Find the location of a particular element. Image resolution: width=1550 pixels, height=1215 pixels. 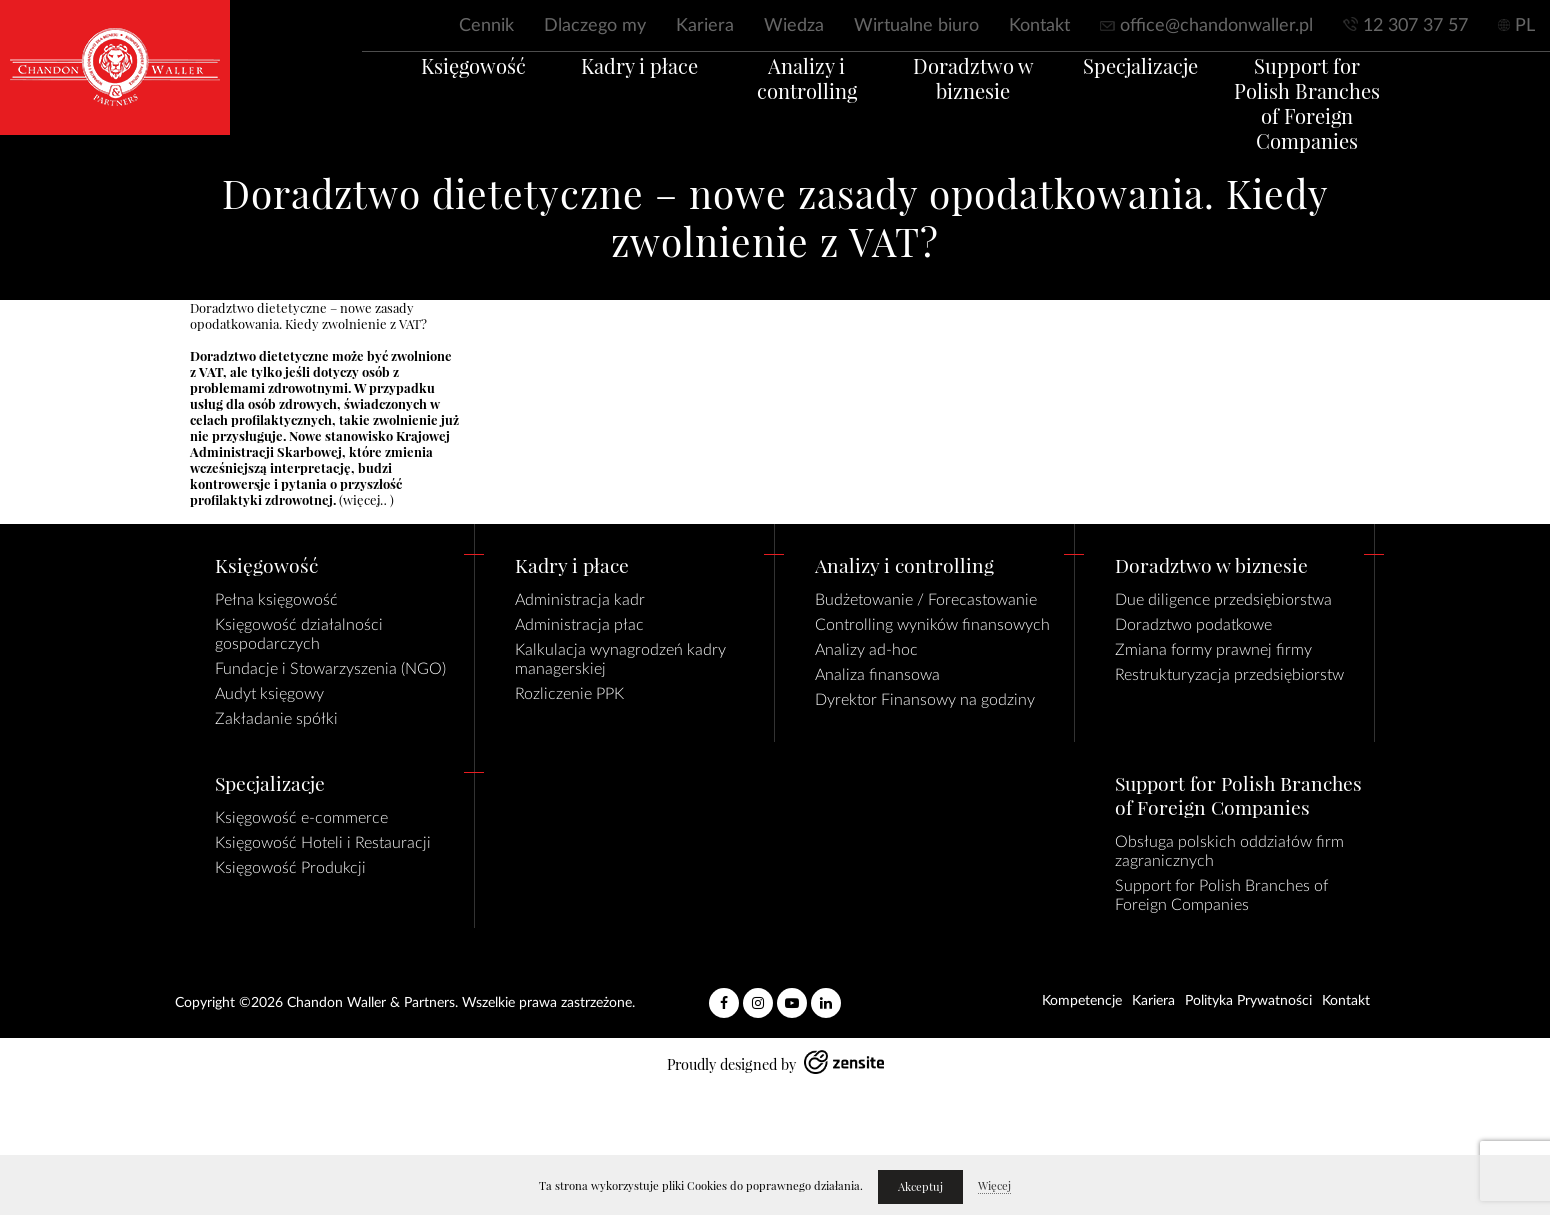

Support for Polish Branches of Foreign Companies is located at coordinates (1357, 114).